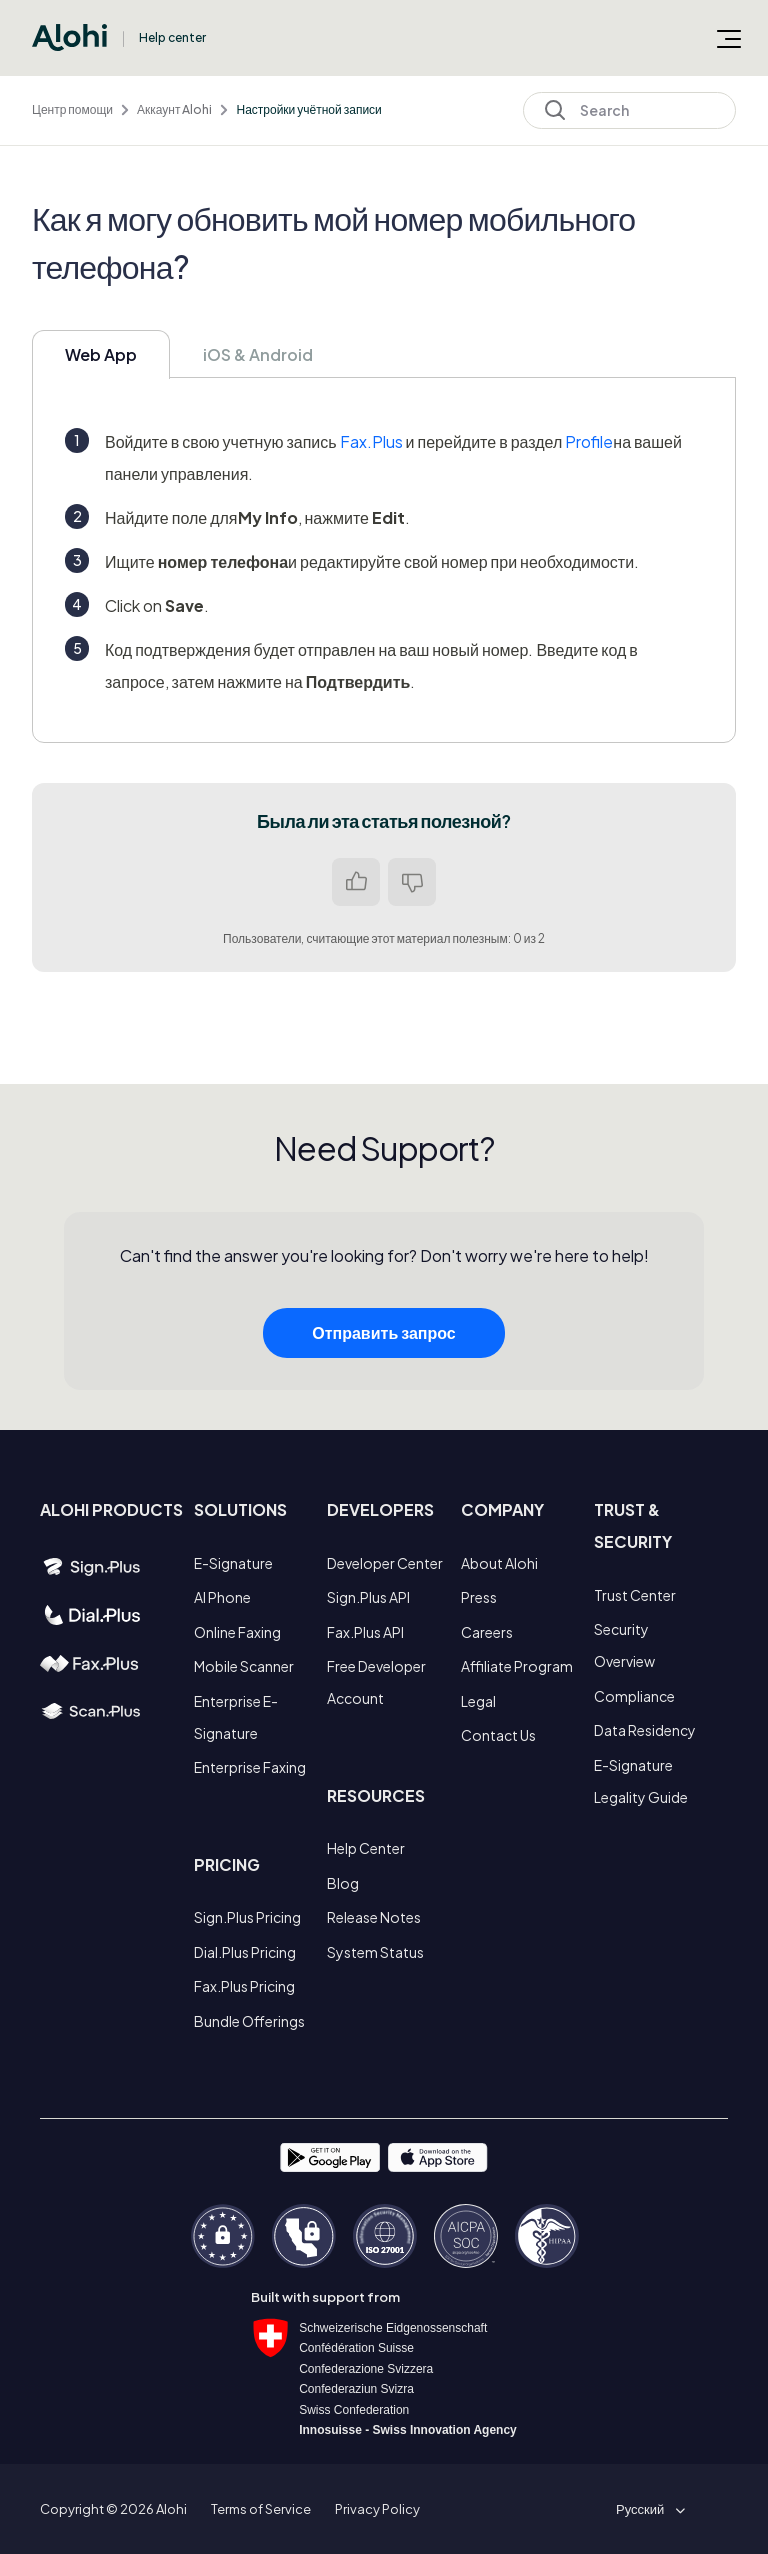 The height and width of the screenshot is (2554, 768). What do you see at coordinates (624, 1645) in the screenshot?
I see `Security Overview` at bounding box center [624, 1645].